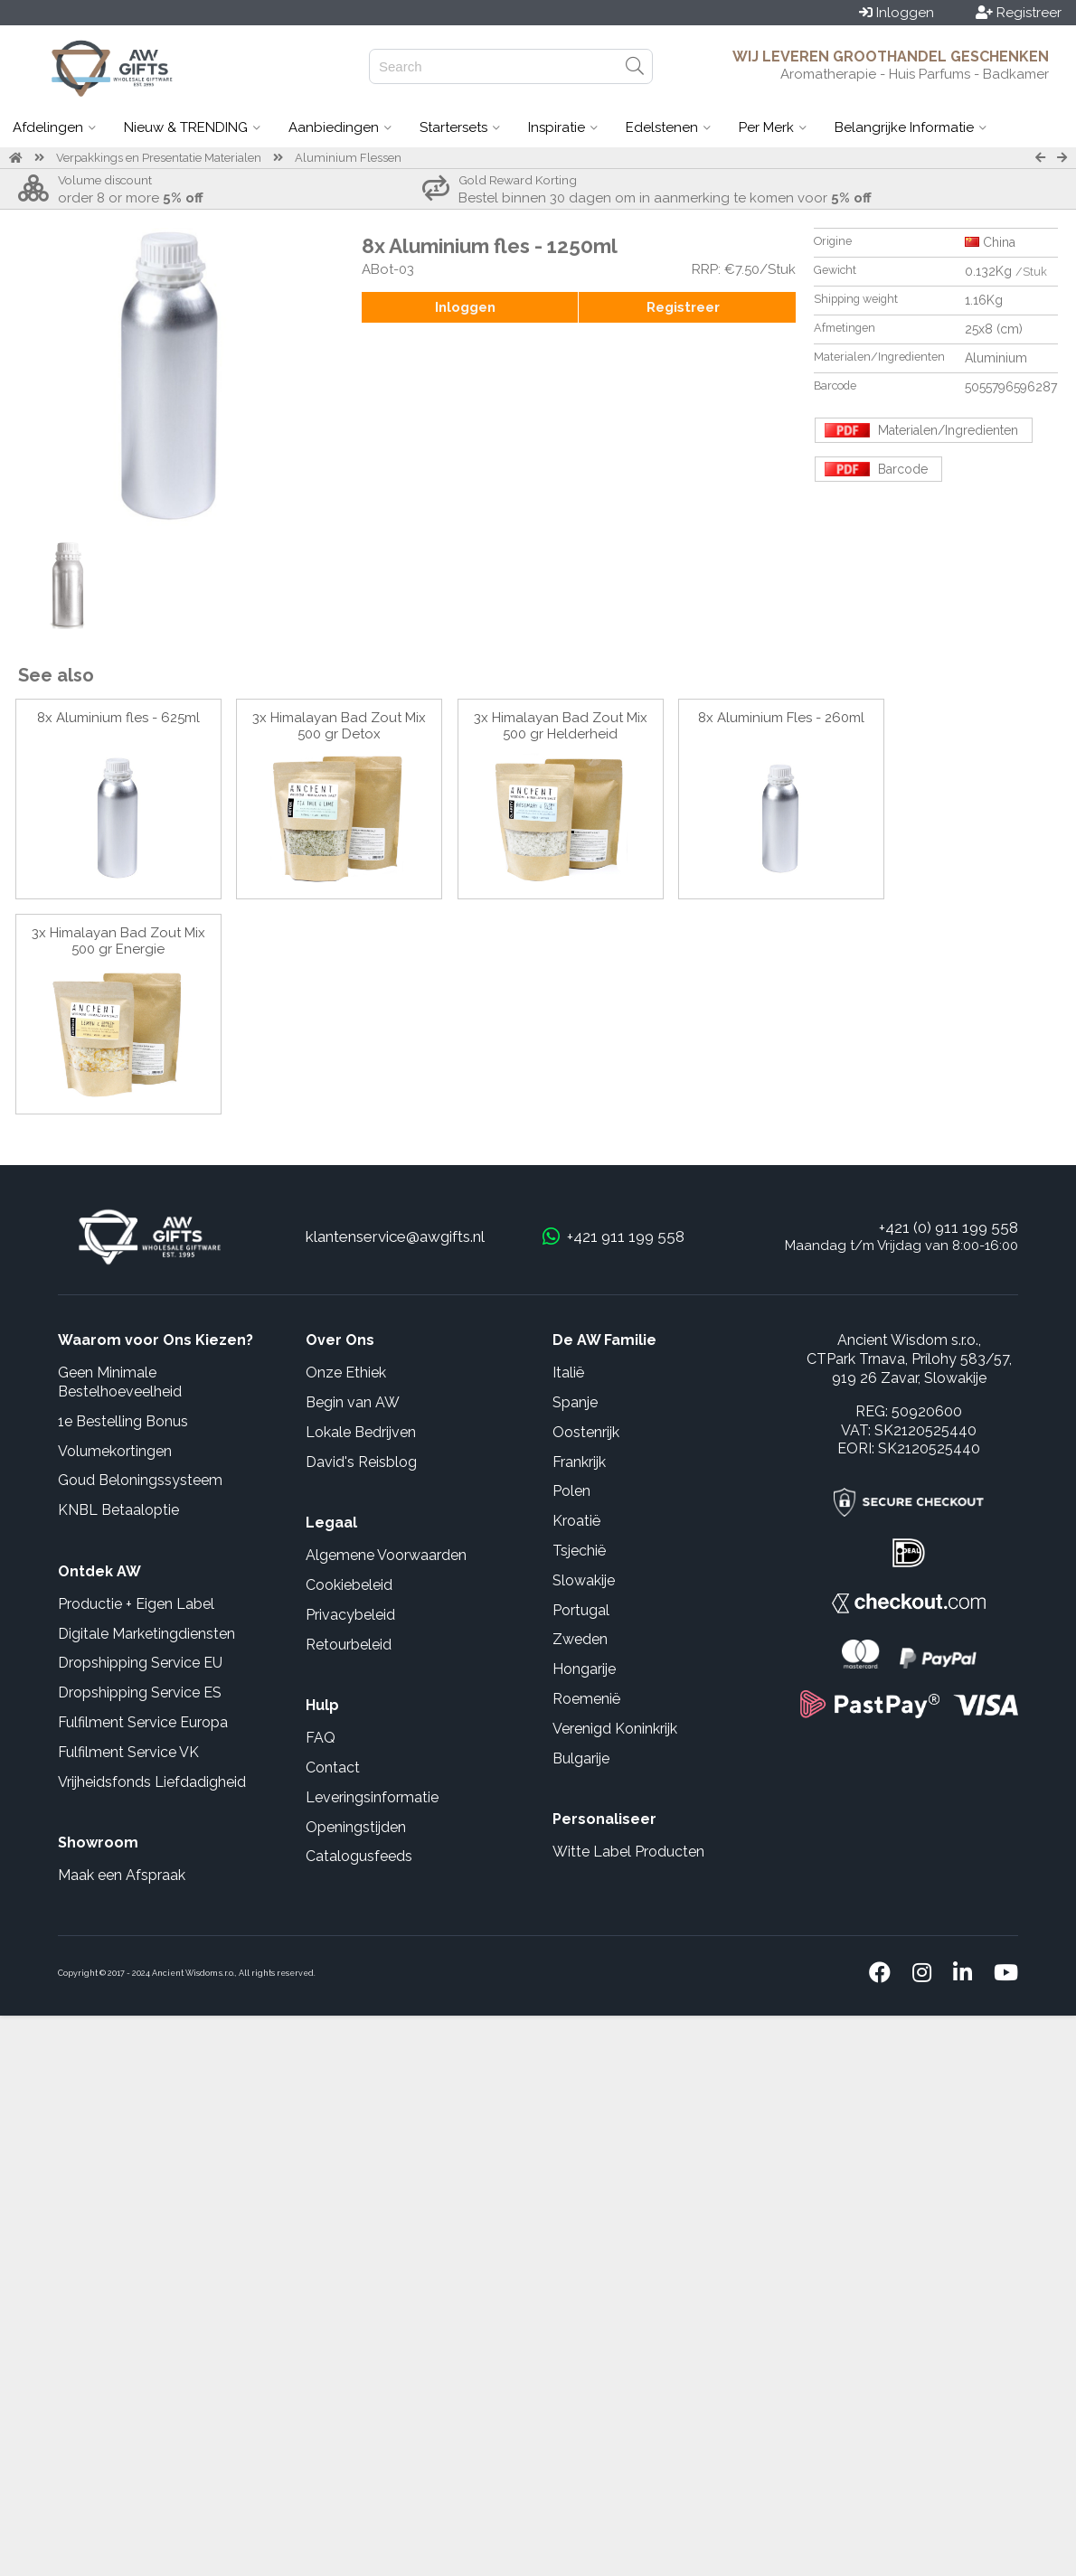  Describe the element at coordinates (120, 1382) in the screenshot. I see `Geen Minimale Bestelhoeveelheid` at that location.